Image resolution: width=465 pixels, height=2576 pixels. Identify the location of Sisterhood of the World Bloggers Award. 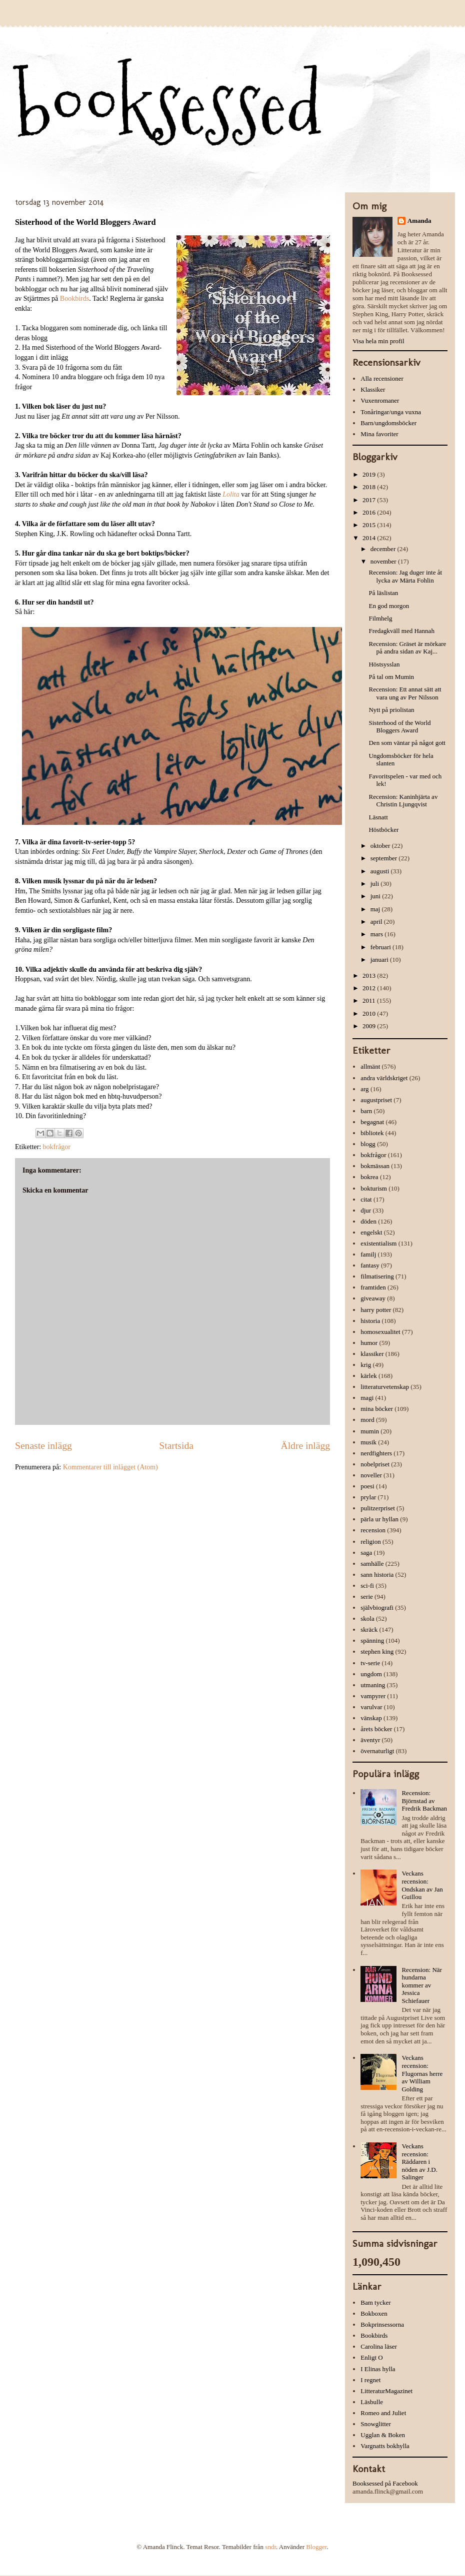
(399, 726).